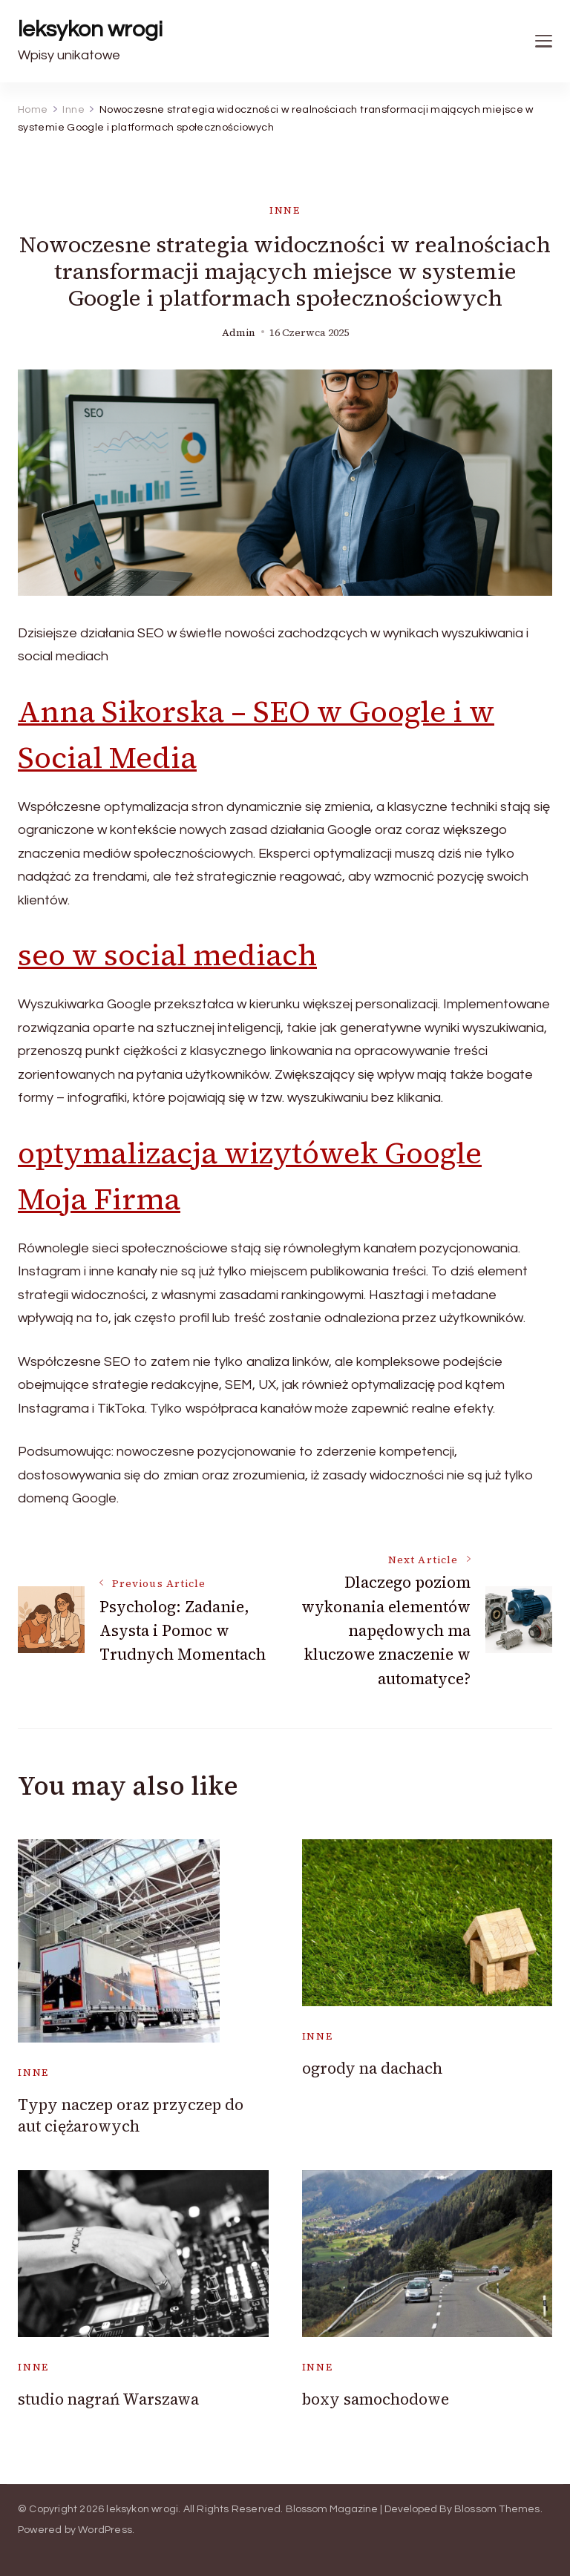 This screenshot has height=2576, width=570. Describe the element at coordinates (497, 2509) in the screenshot. I see `Blossom Themes` at that location.